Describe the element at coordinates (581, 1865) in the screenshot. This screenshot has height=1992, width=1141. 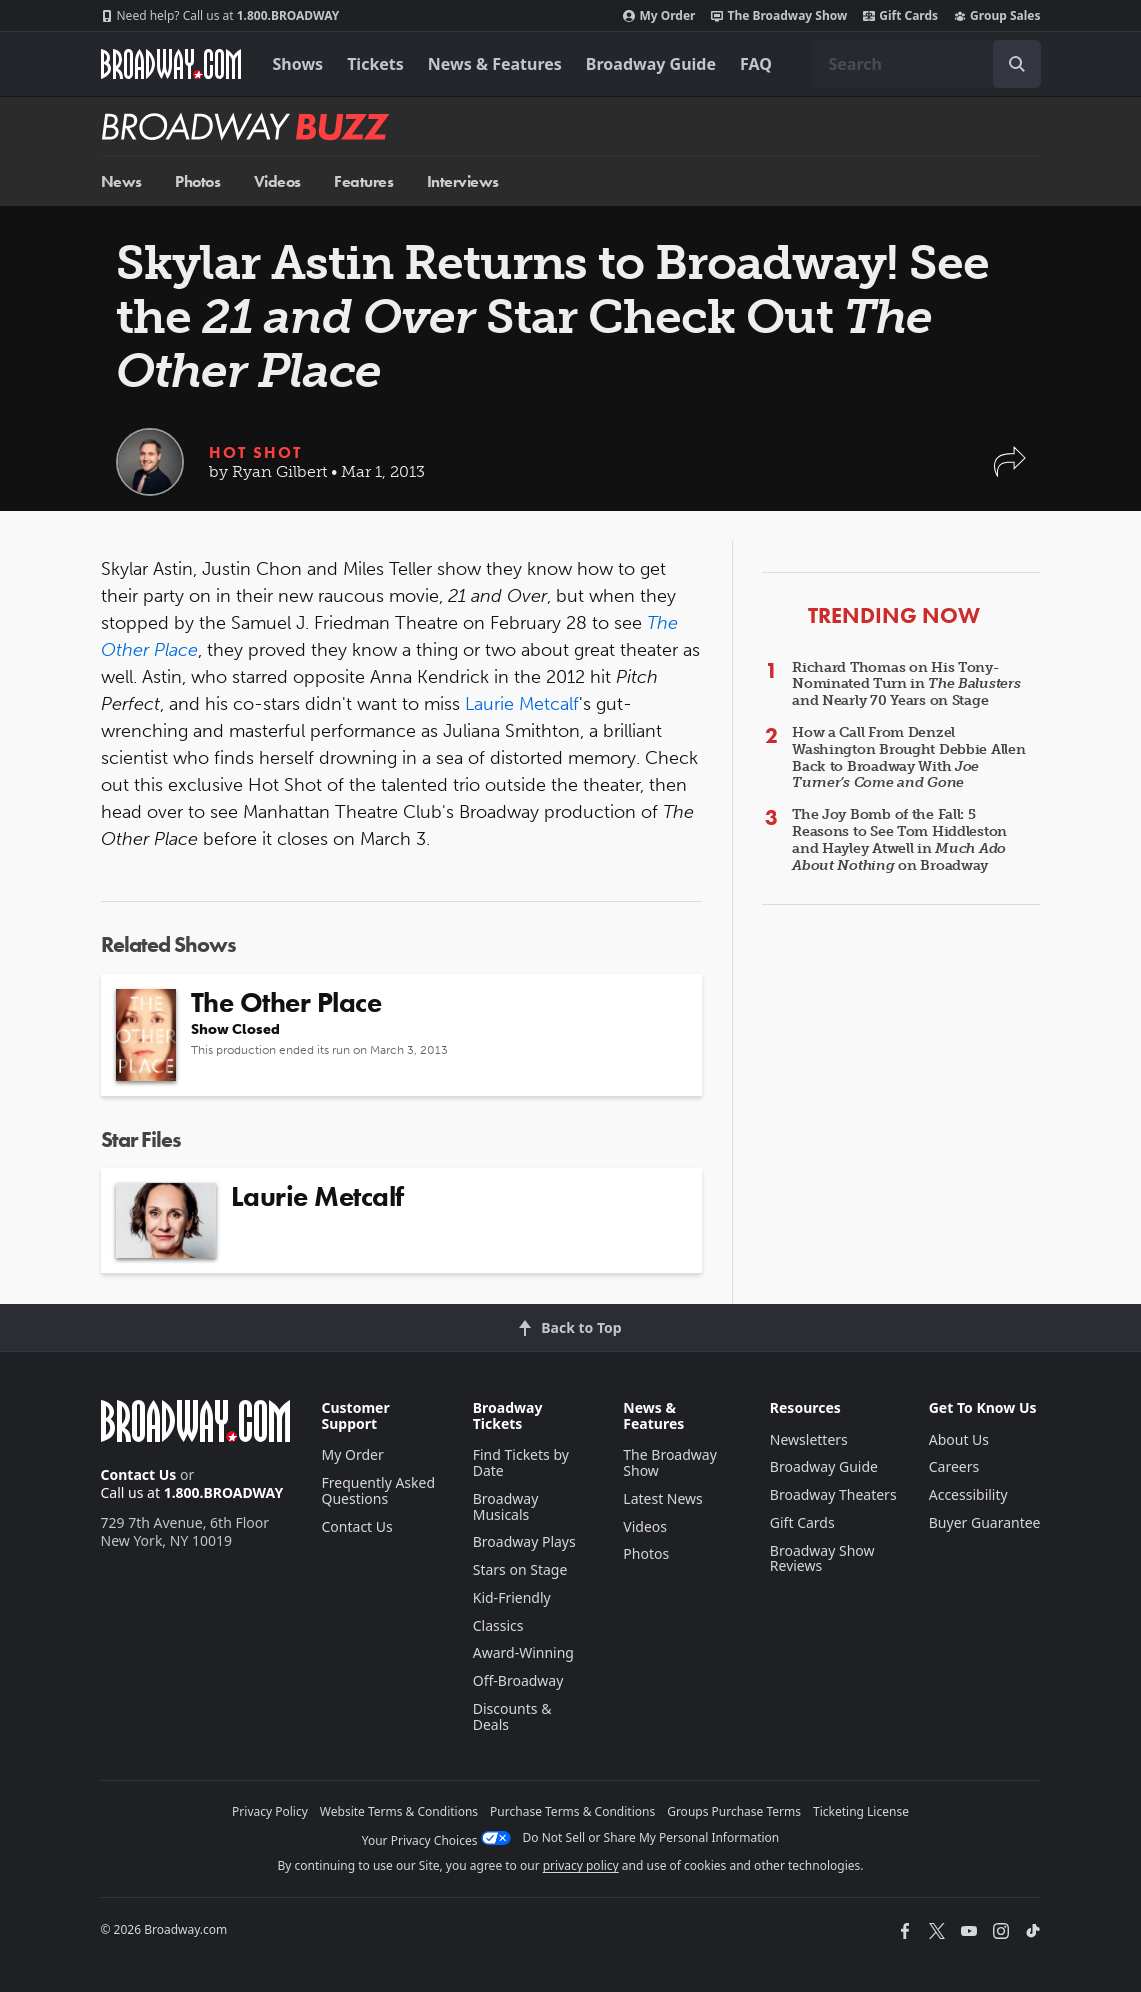
I see `privacy policy` at that location.